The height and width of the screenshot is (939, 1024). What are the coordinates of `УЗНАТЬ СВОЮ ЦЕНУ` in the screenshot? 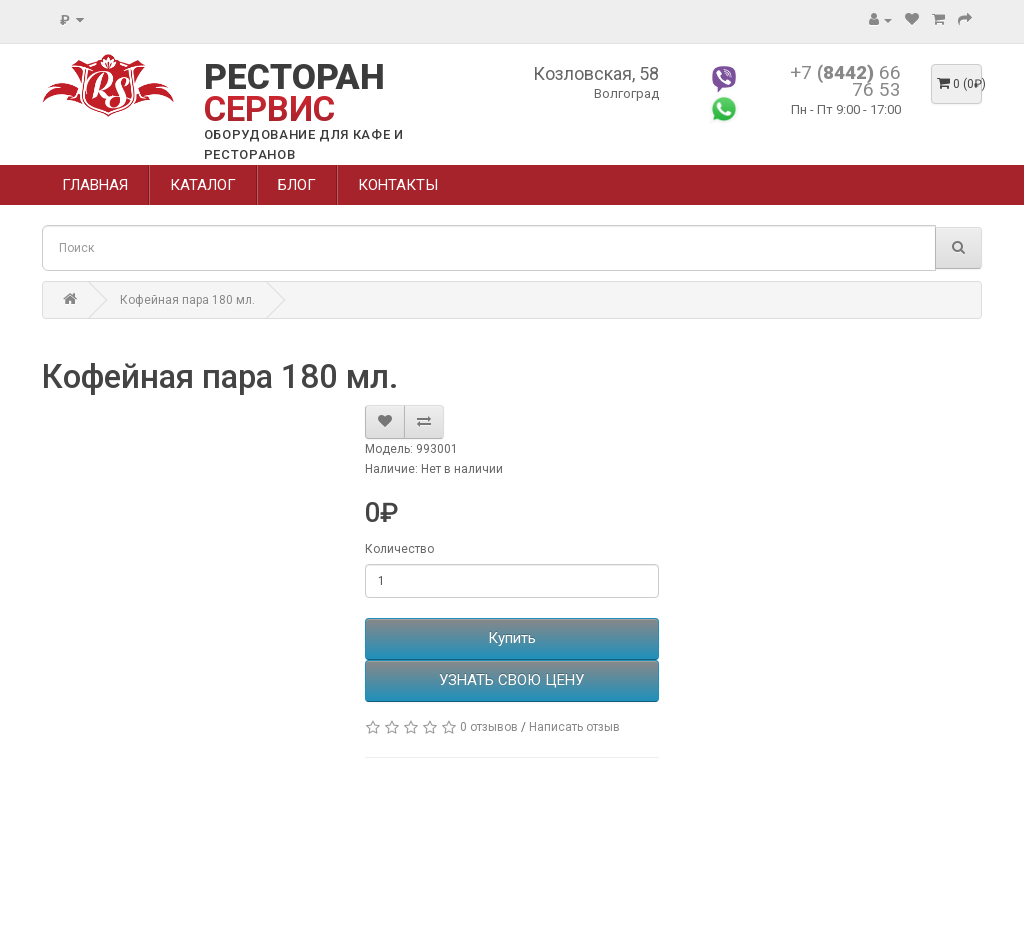 It's located at (511, 680).